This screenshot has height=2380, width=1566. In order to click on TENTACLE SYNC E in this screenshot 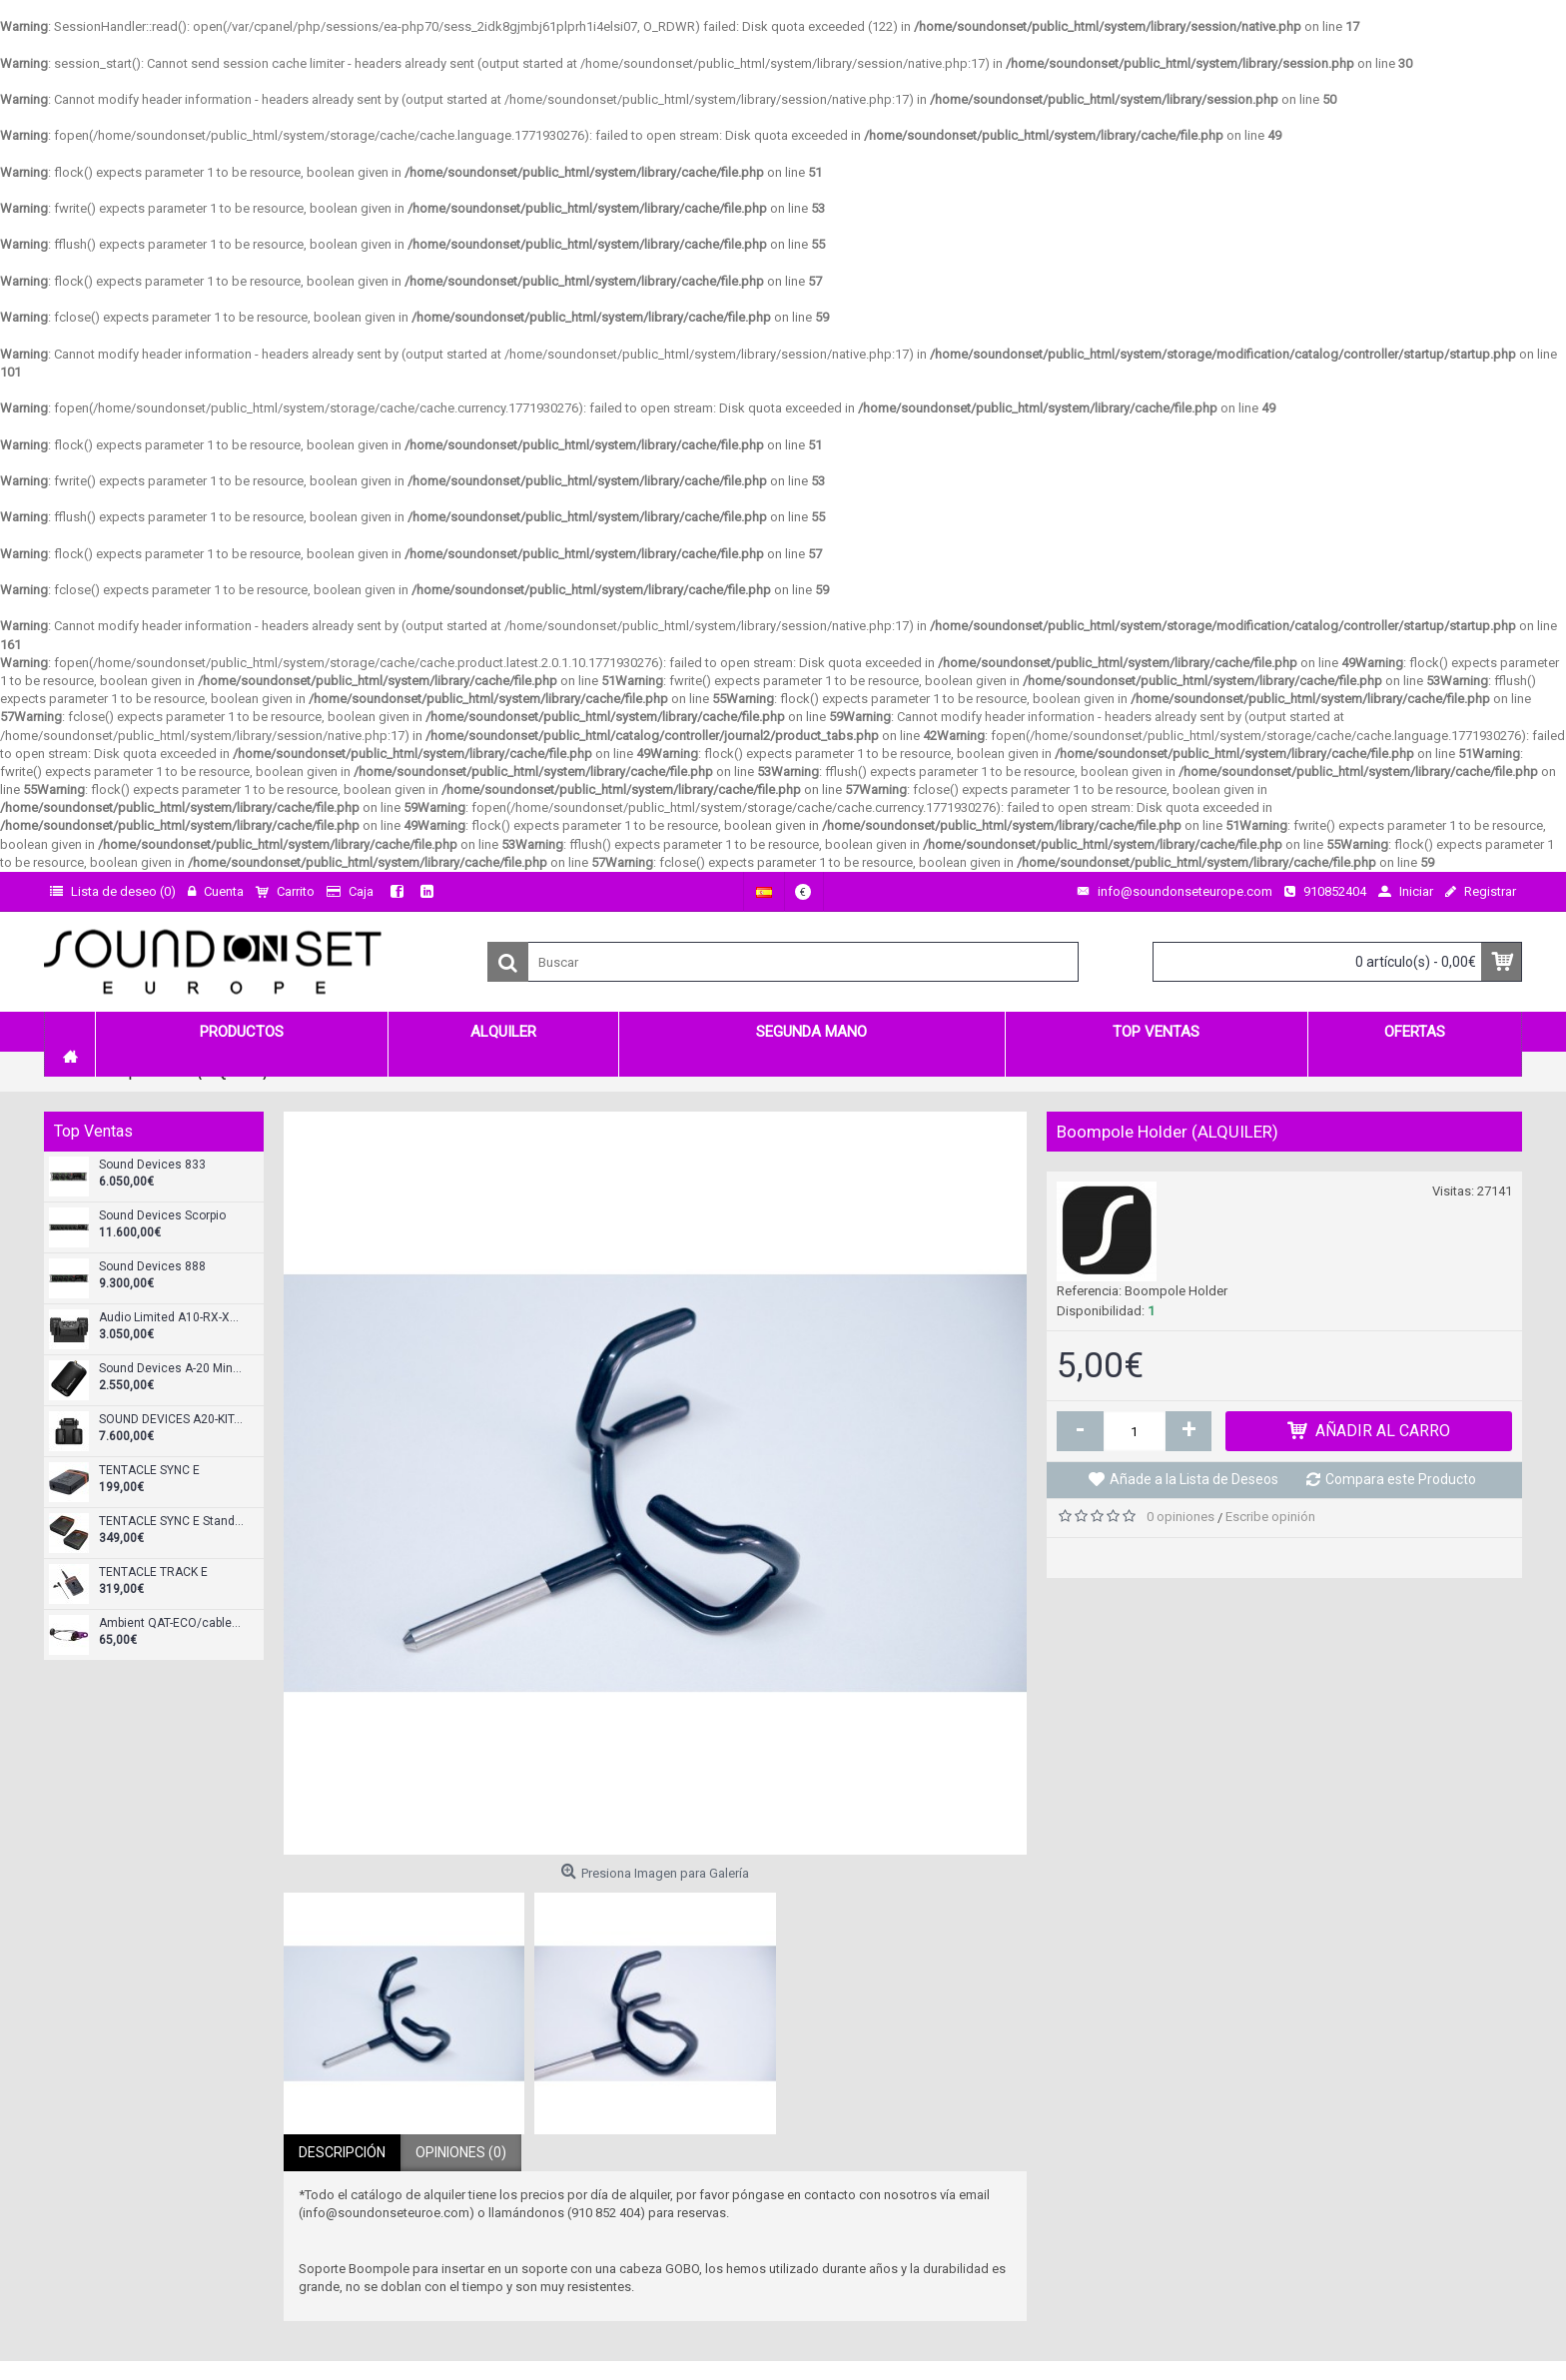, I will do `click(149, 1470)`.